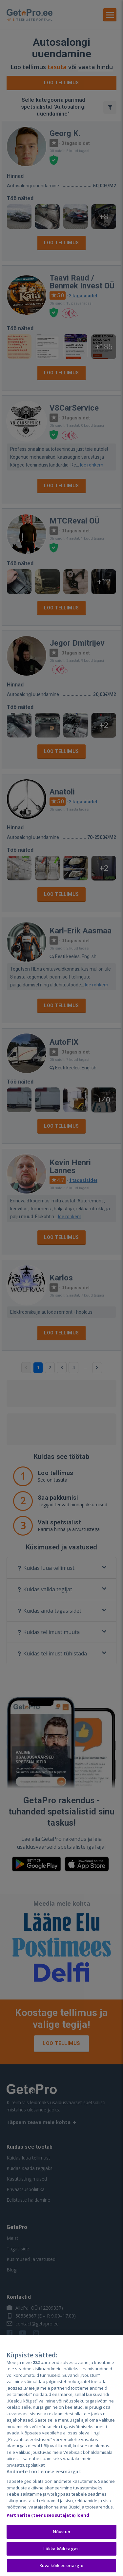 The height and width of the screenshot is (2576, 123). What do you see at coordinates (61, 2549) in the screenshot?
I see `Lükka kõik tagasi` at bounding box center [61, 2549].